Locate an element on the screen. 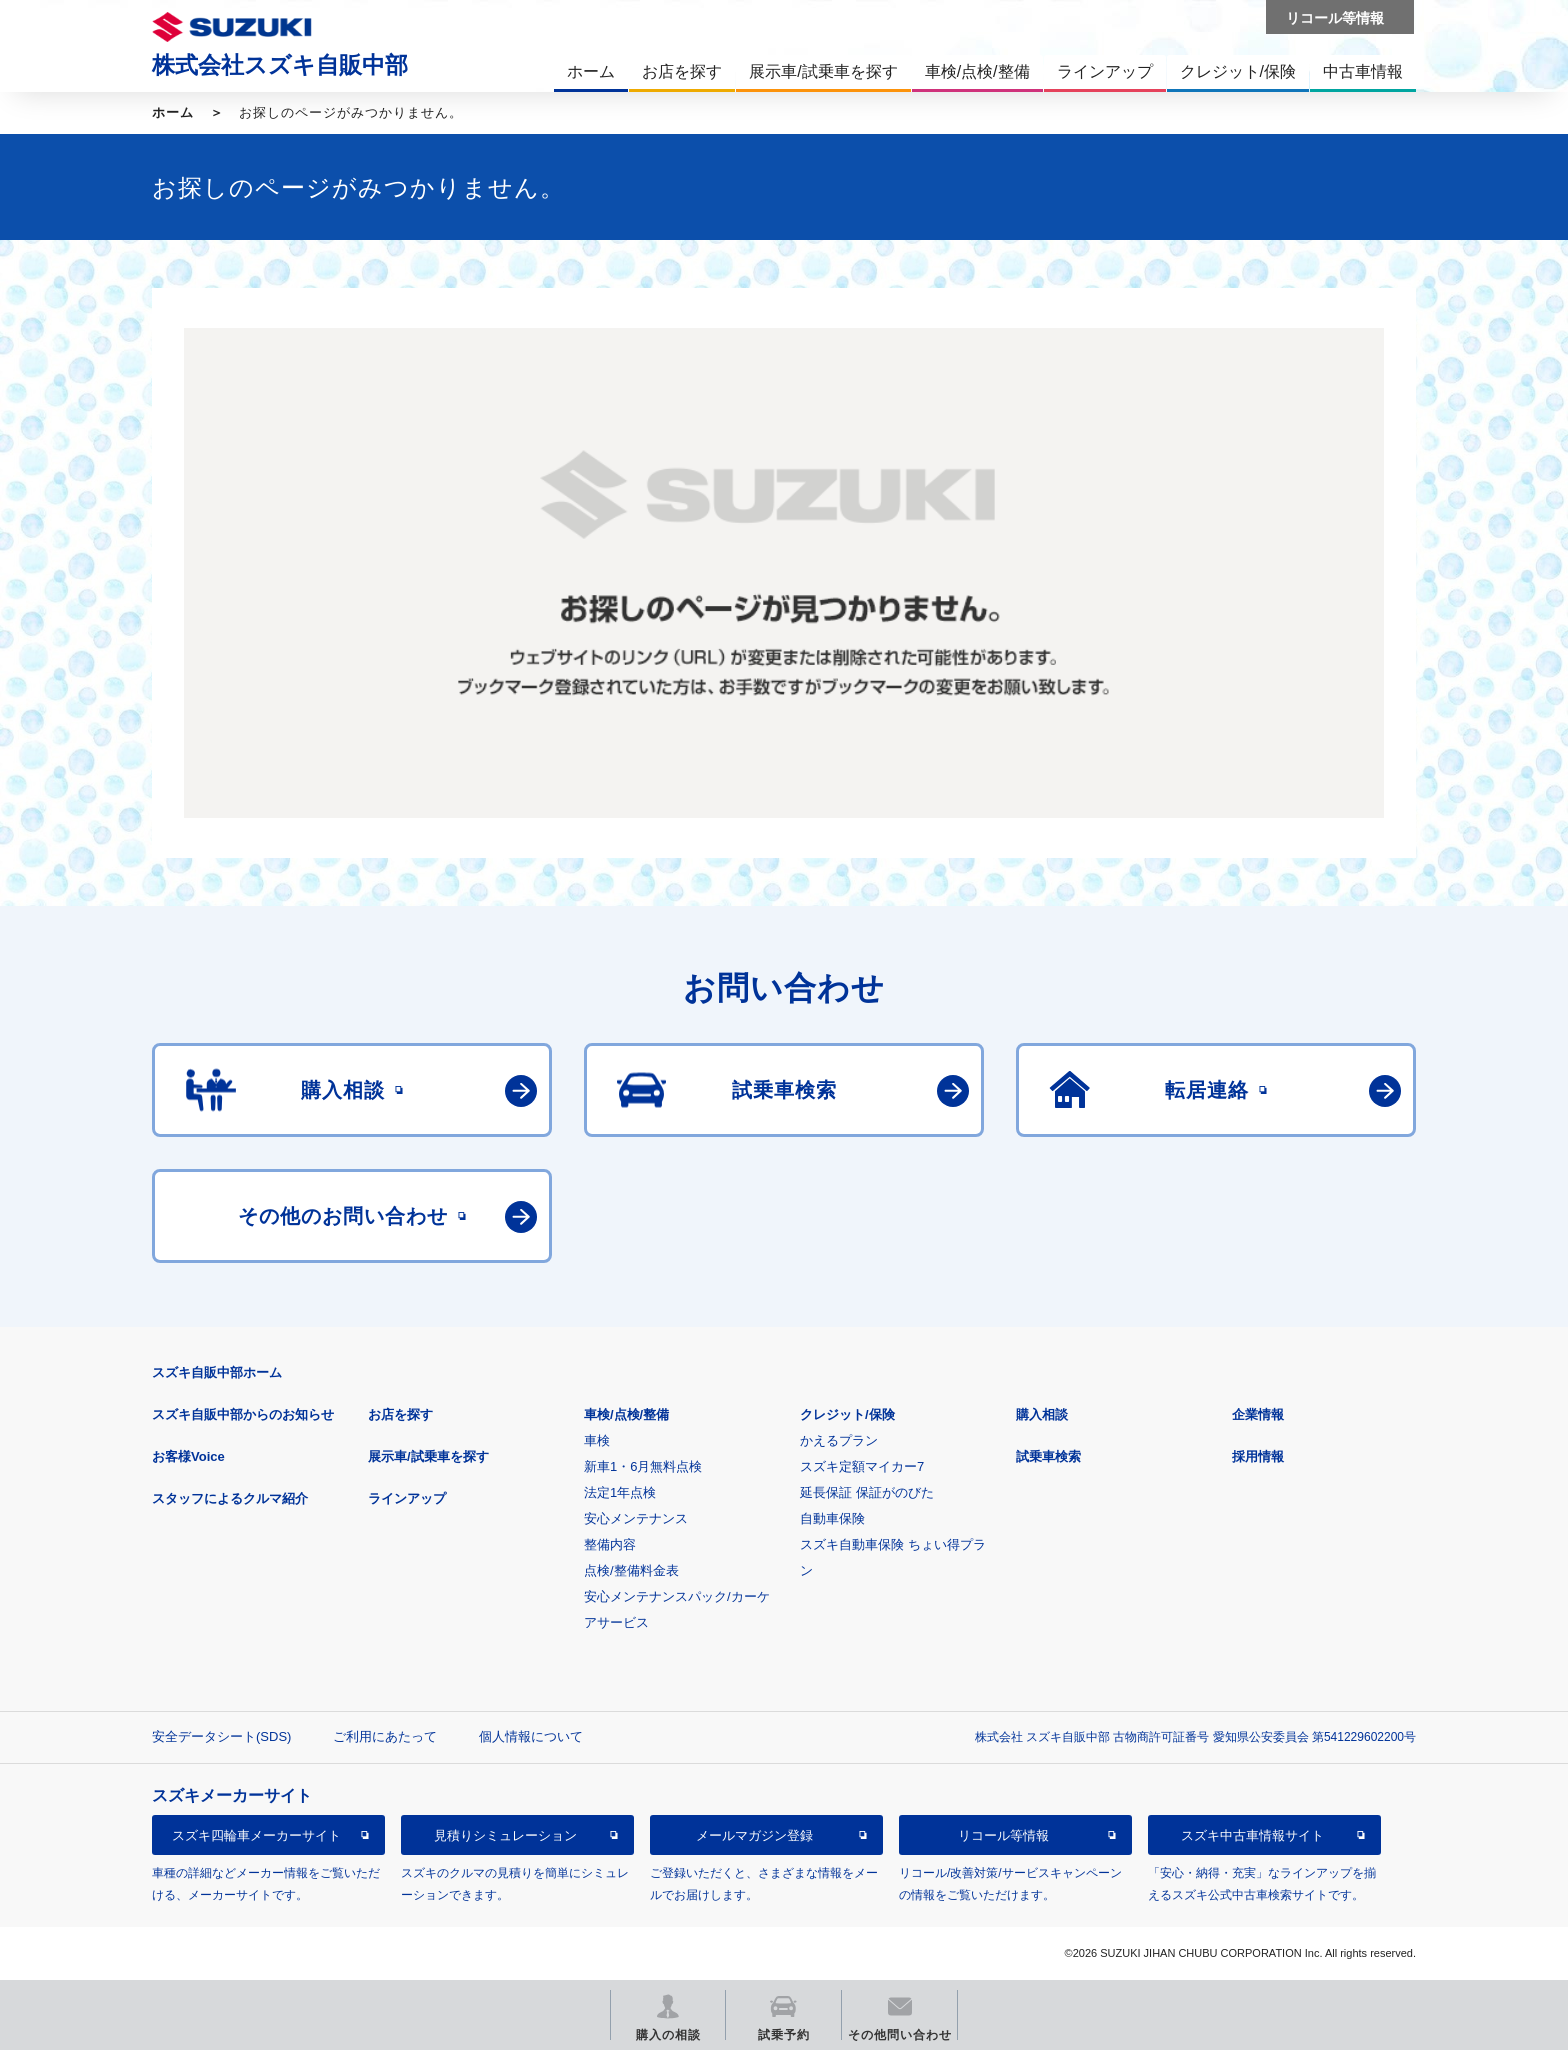 Image resolution: width=1568 pixels, height=2050 pixels. 法定1年点検 is located at coordinates (620, 1492).